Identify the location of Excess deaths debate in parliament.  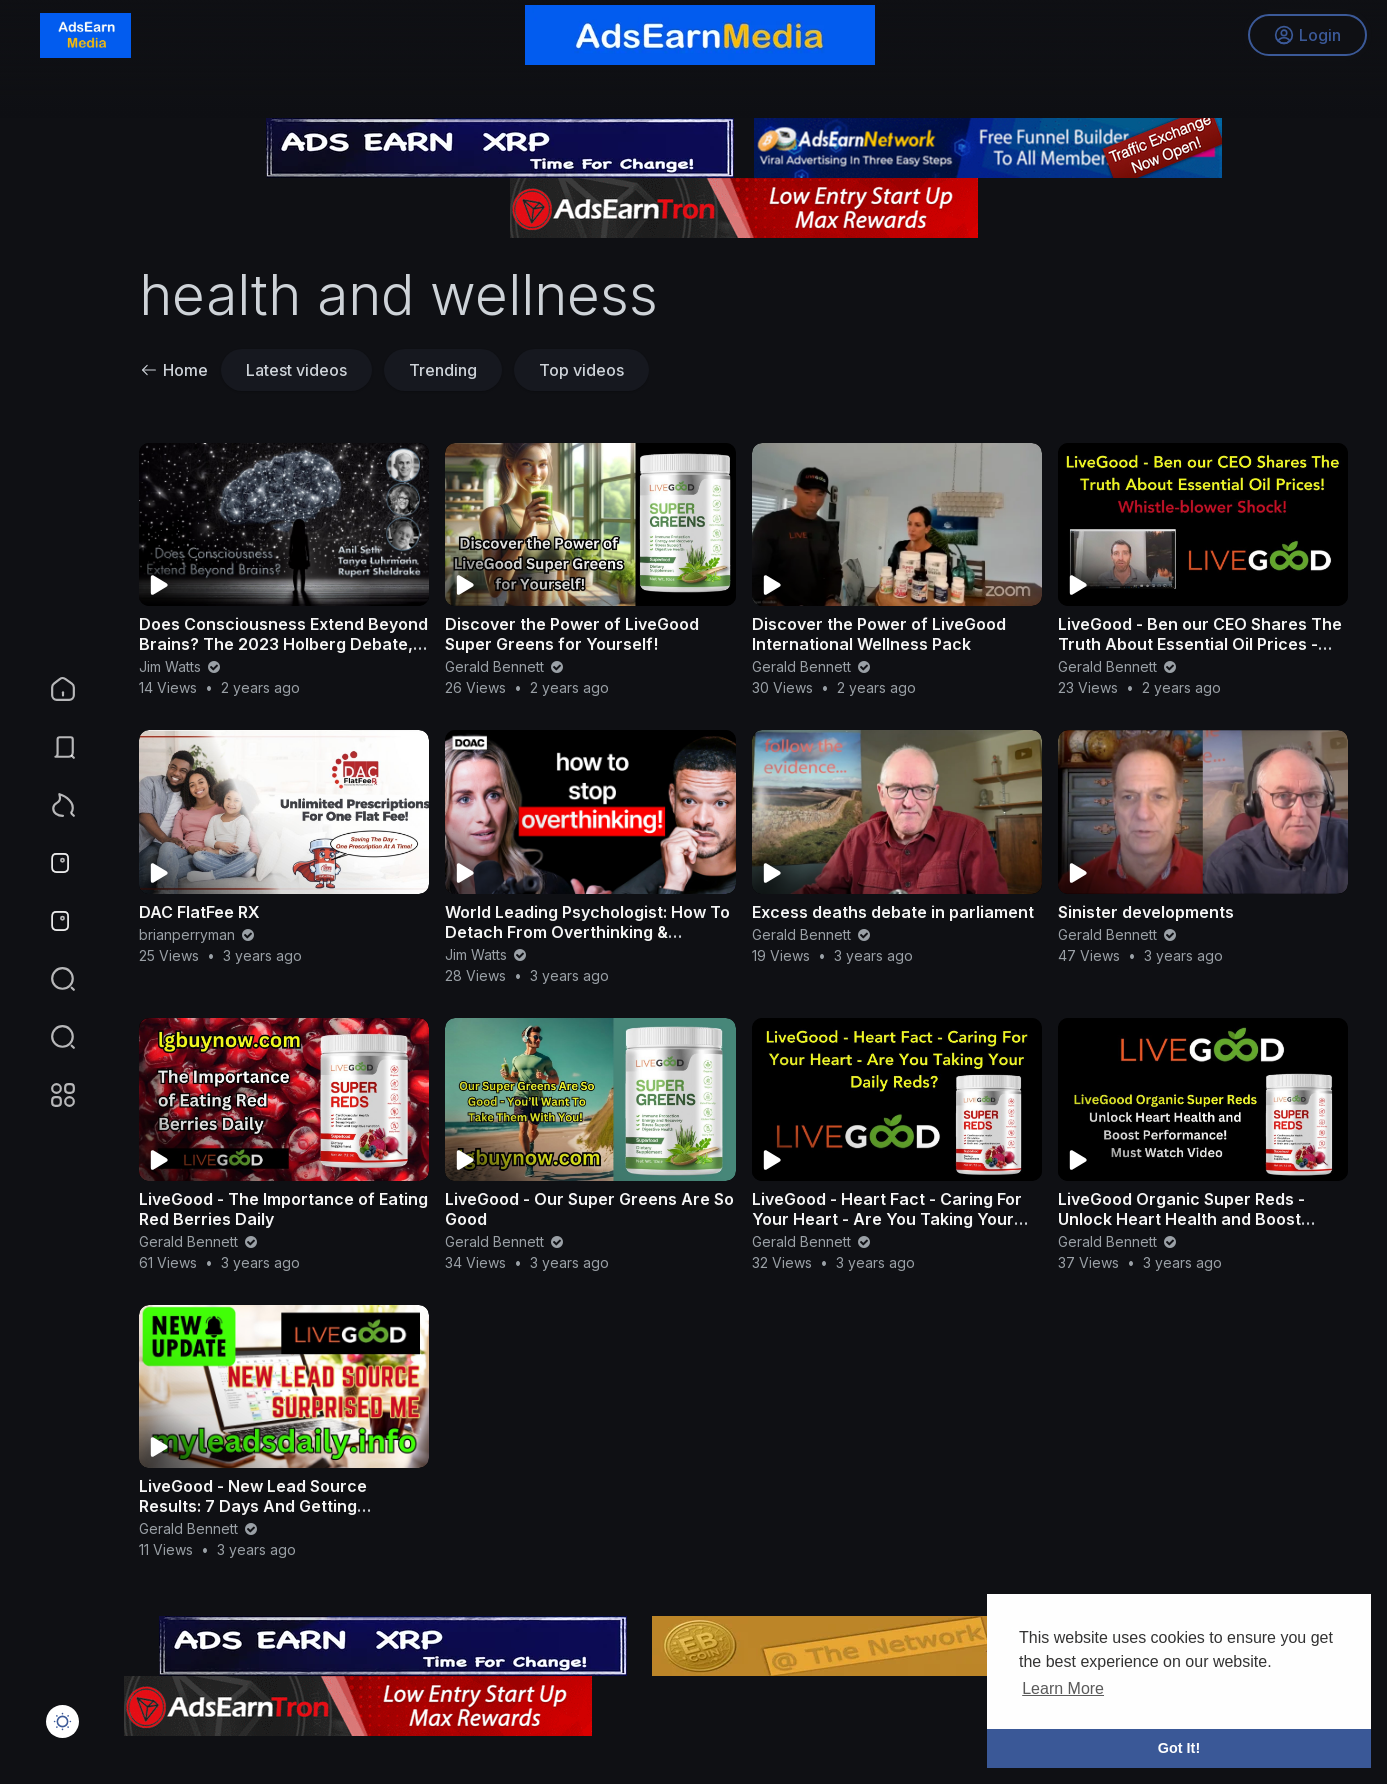
(893, 912).